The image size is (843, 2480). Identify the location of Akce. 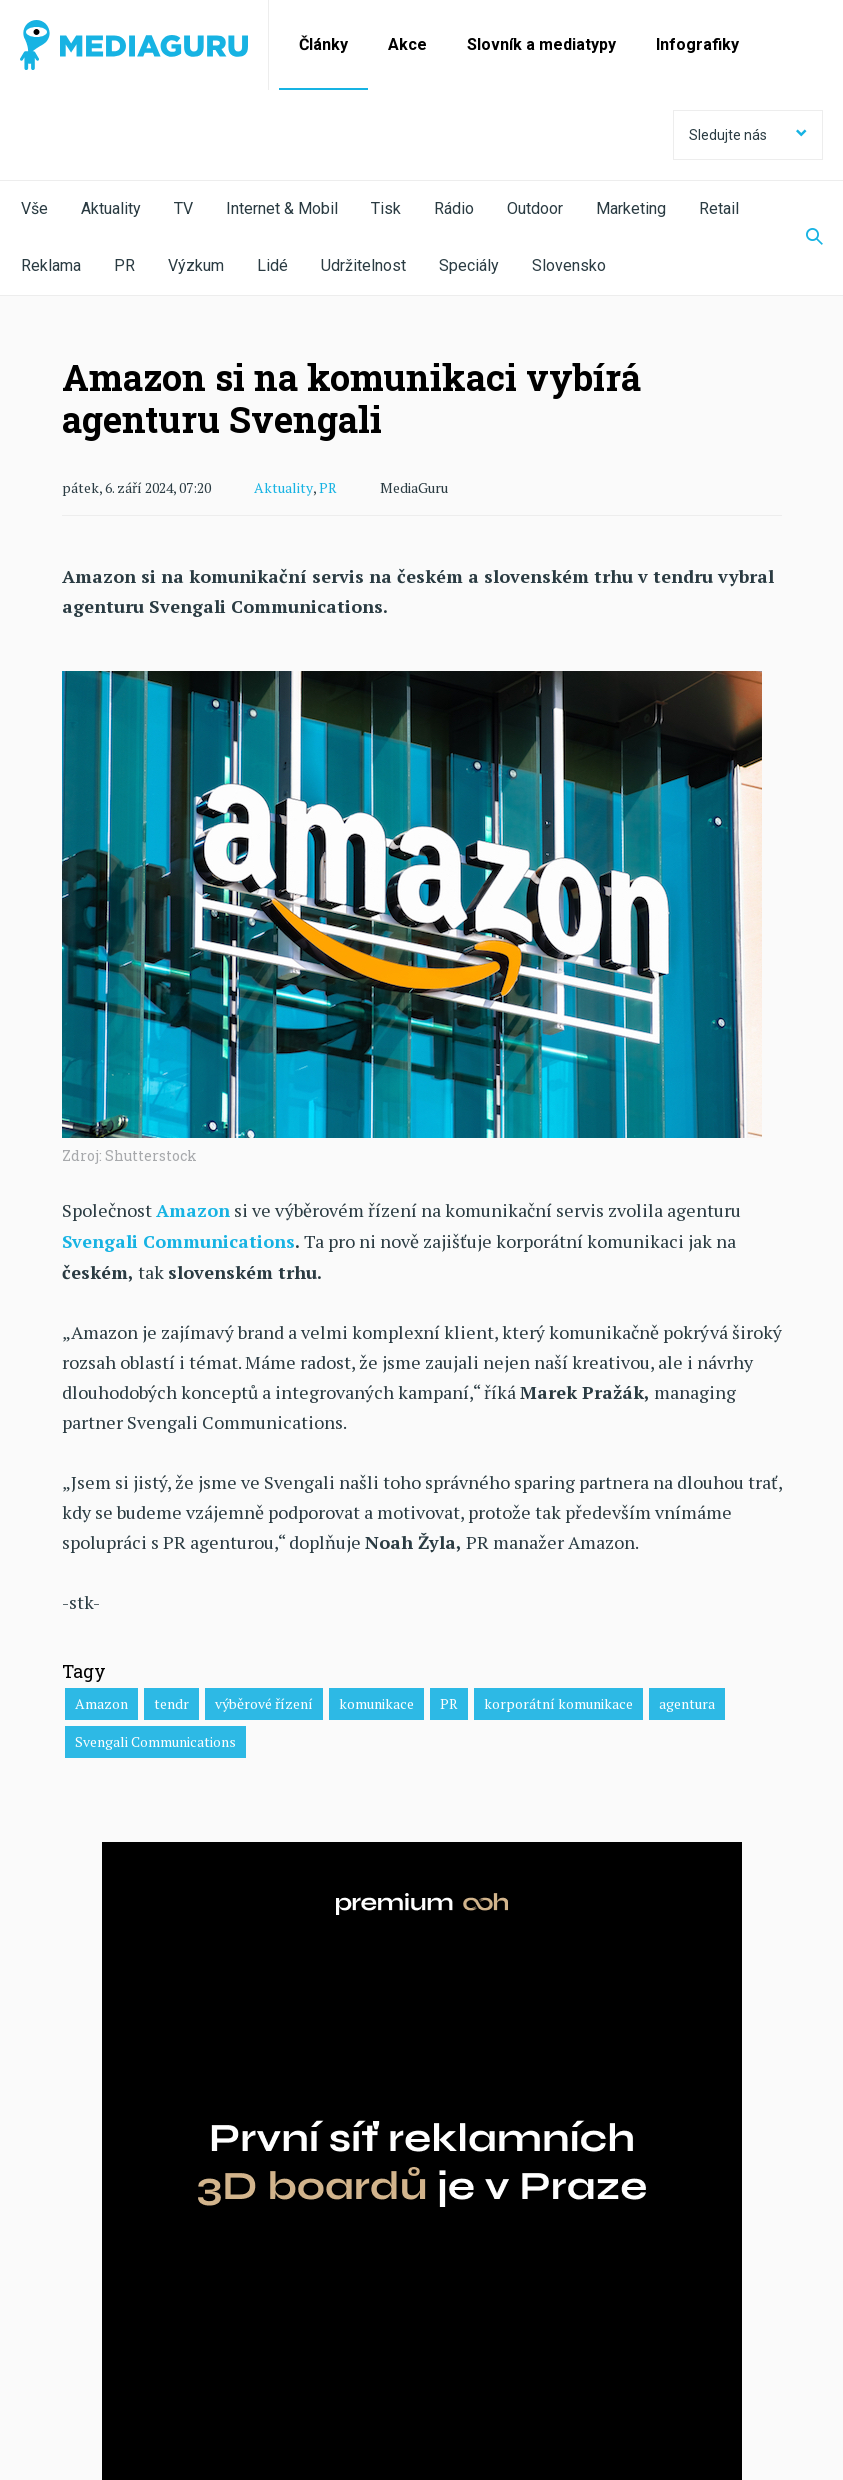
(407, 44).